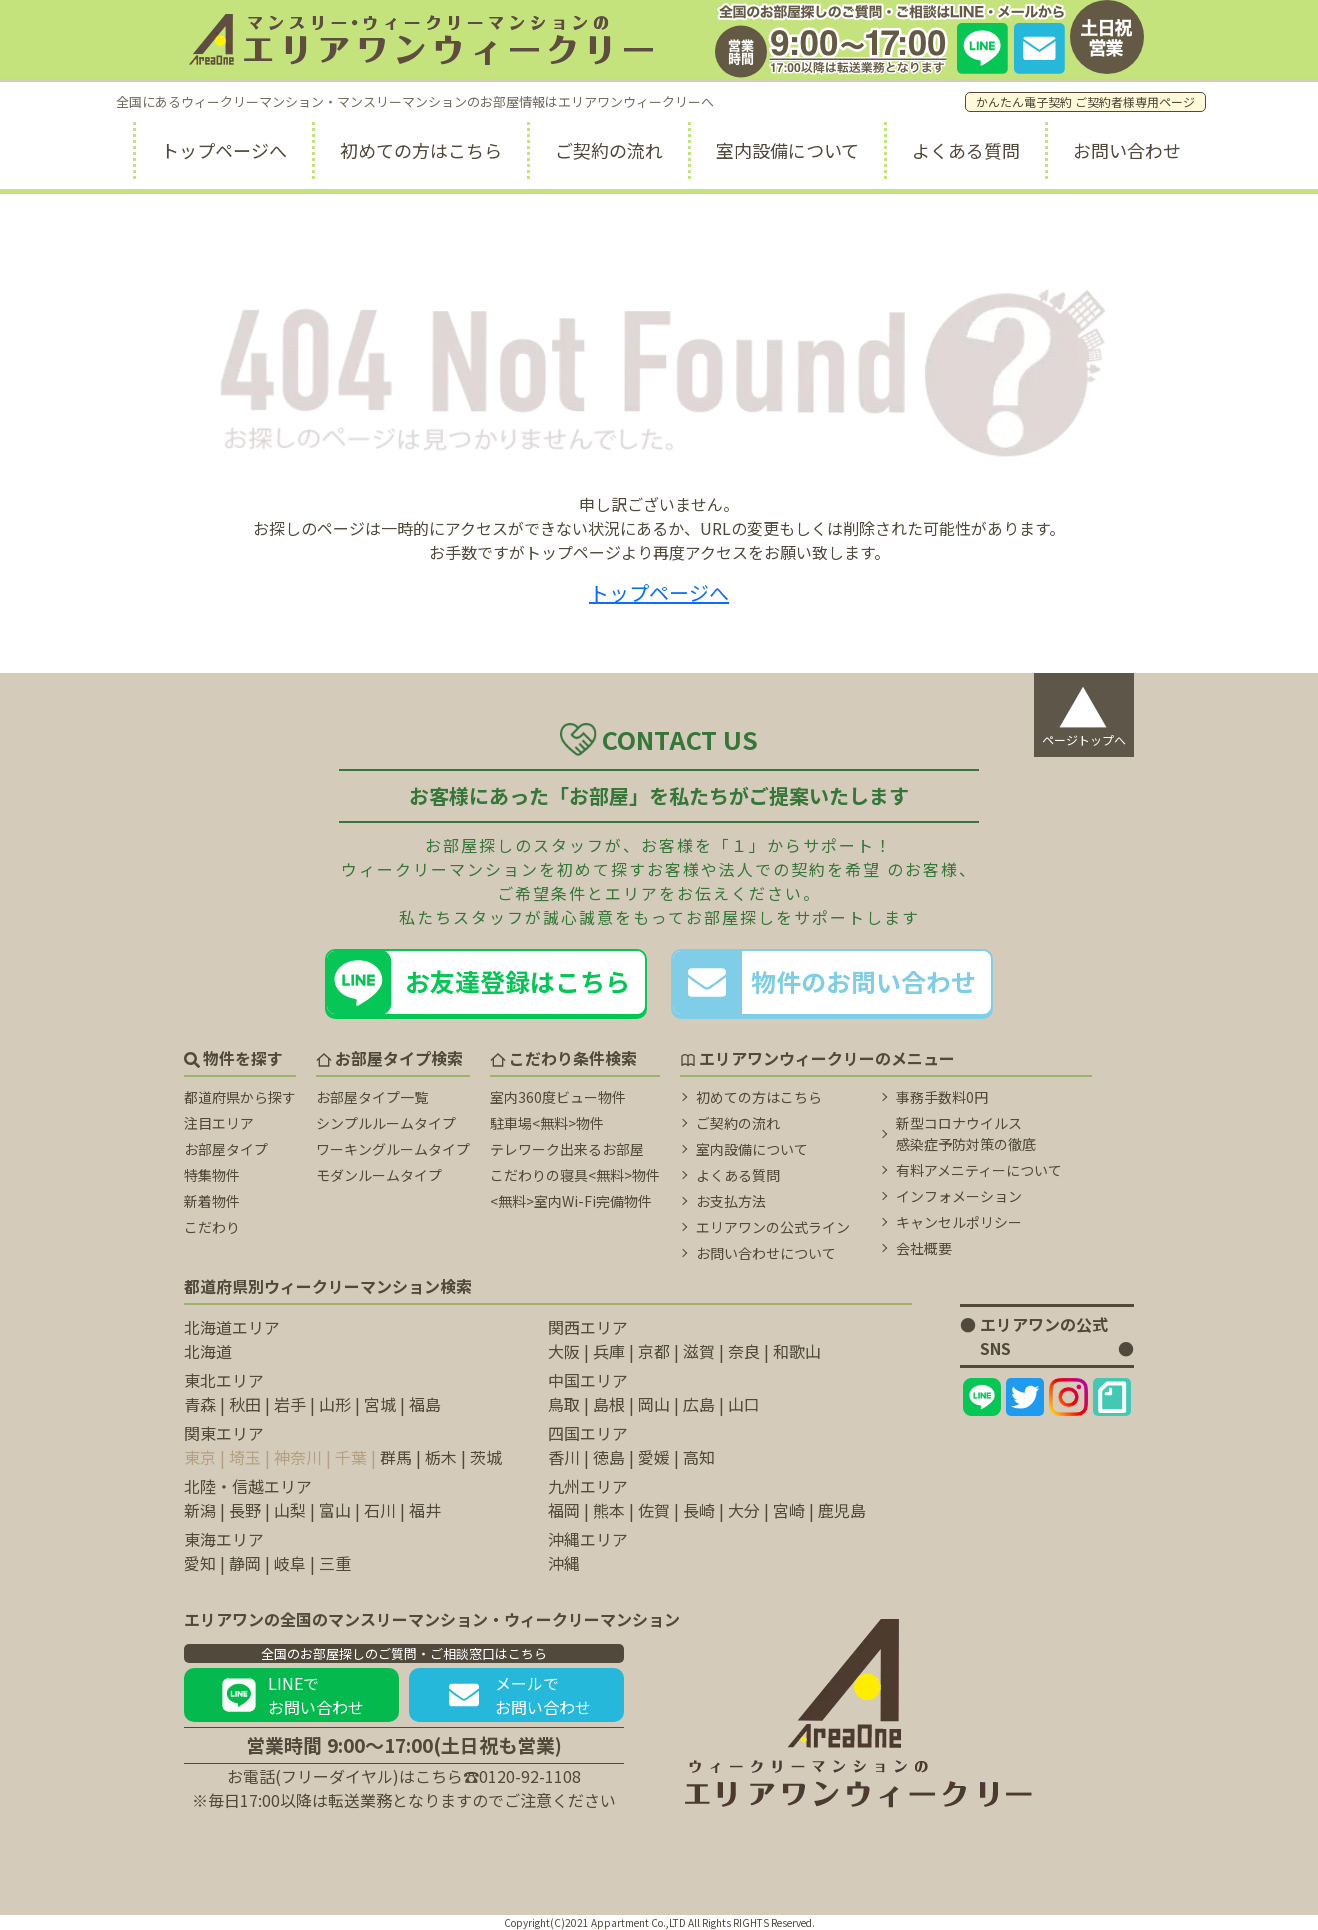  Describe the element at coordinates (564, 1404) in the screenshot. I see `鳥取` at that location.